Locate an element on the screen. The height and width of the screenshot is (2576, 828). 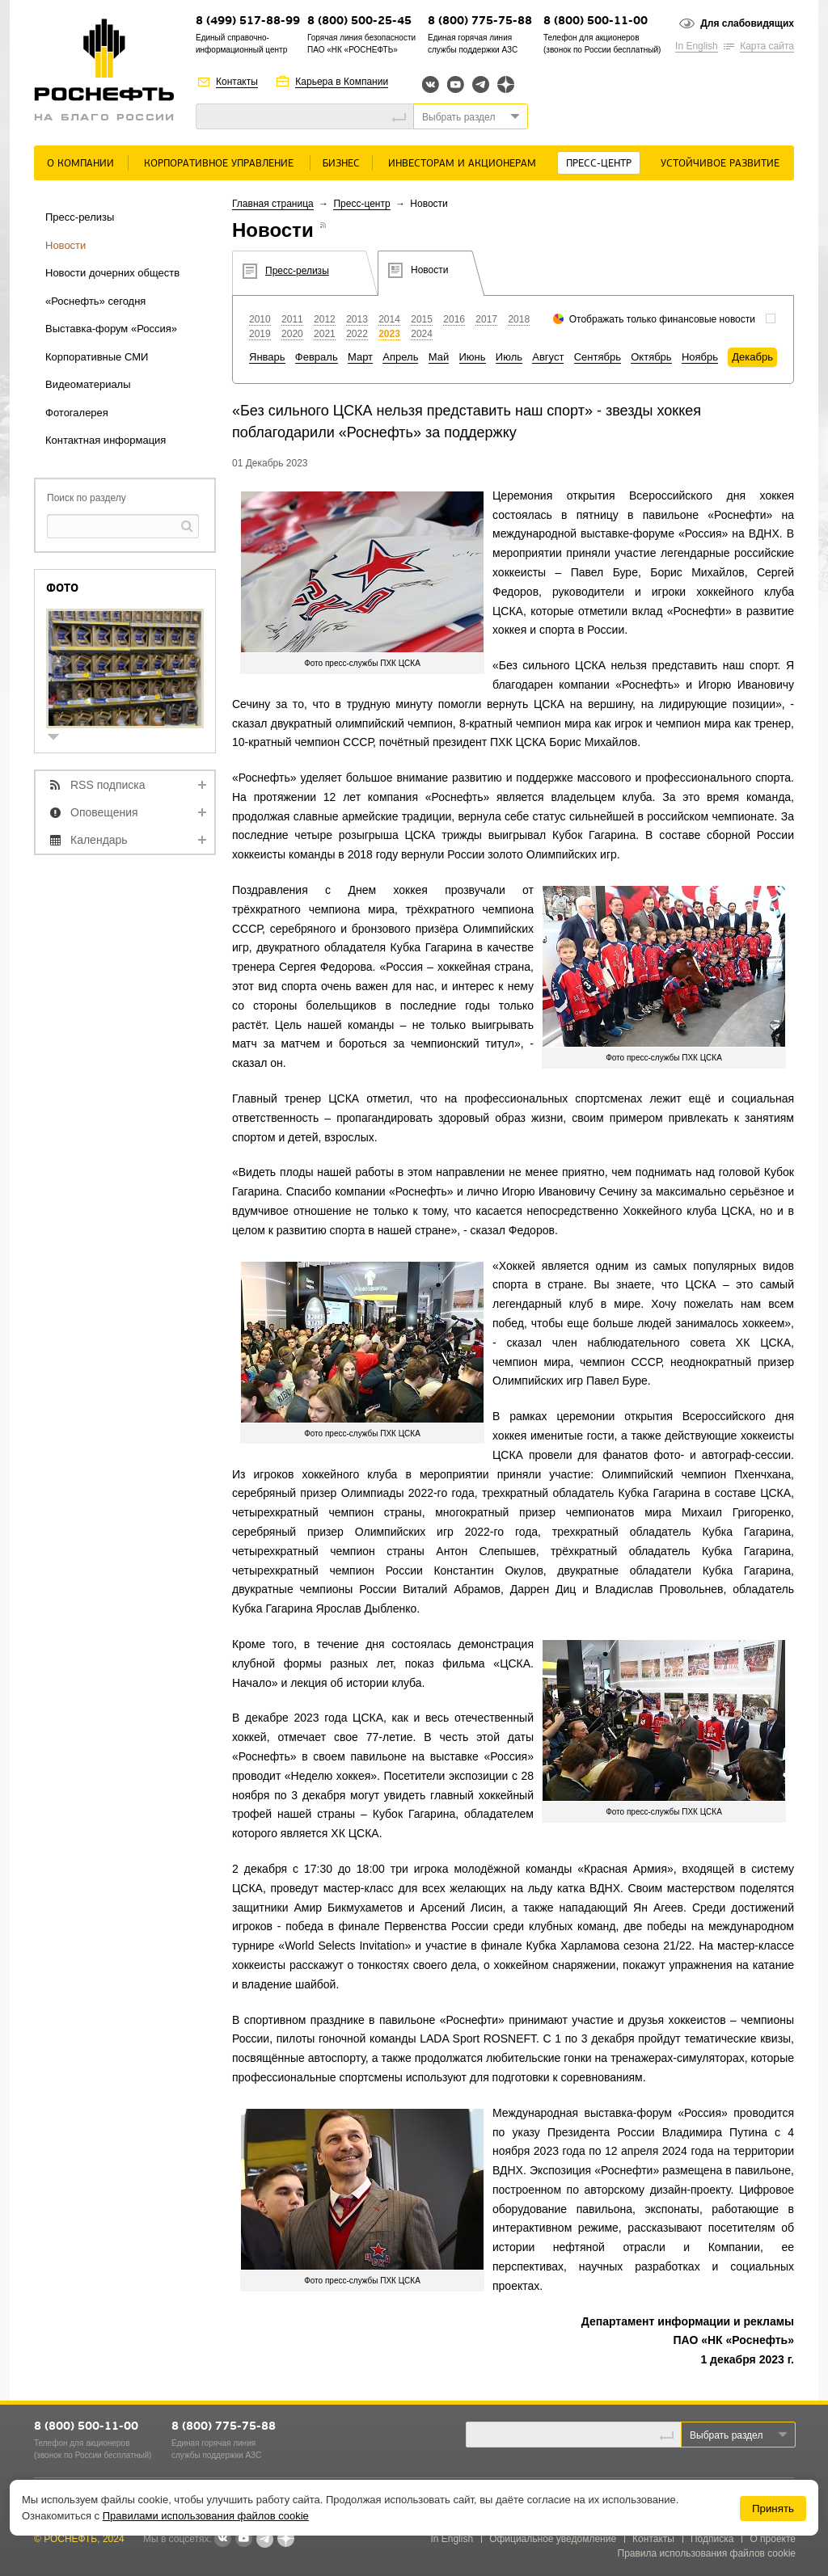
Пресс-центр is located at coordinates (599, 163).